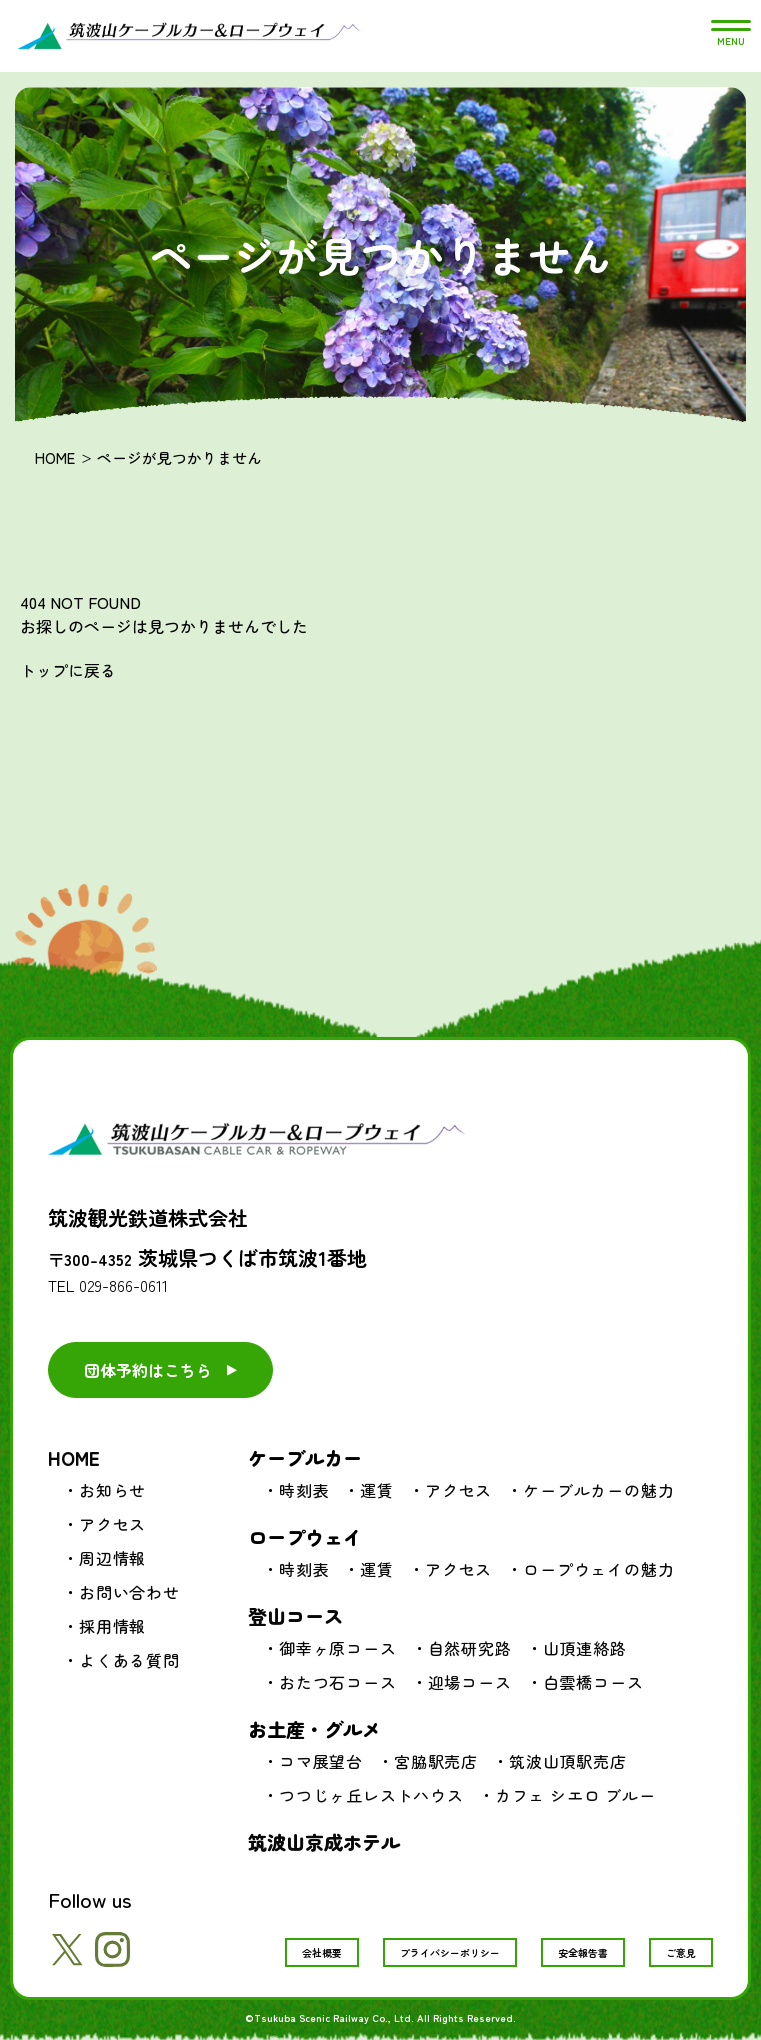 This screenshot has width=761, height=2040. What do you see at coordinates (321, 1761) in the screenshot?
I see `コマ展望台` at bounding box center [321, 1761].